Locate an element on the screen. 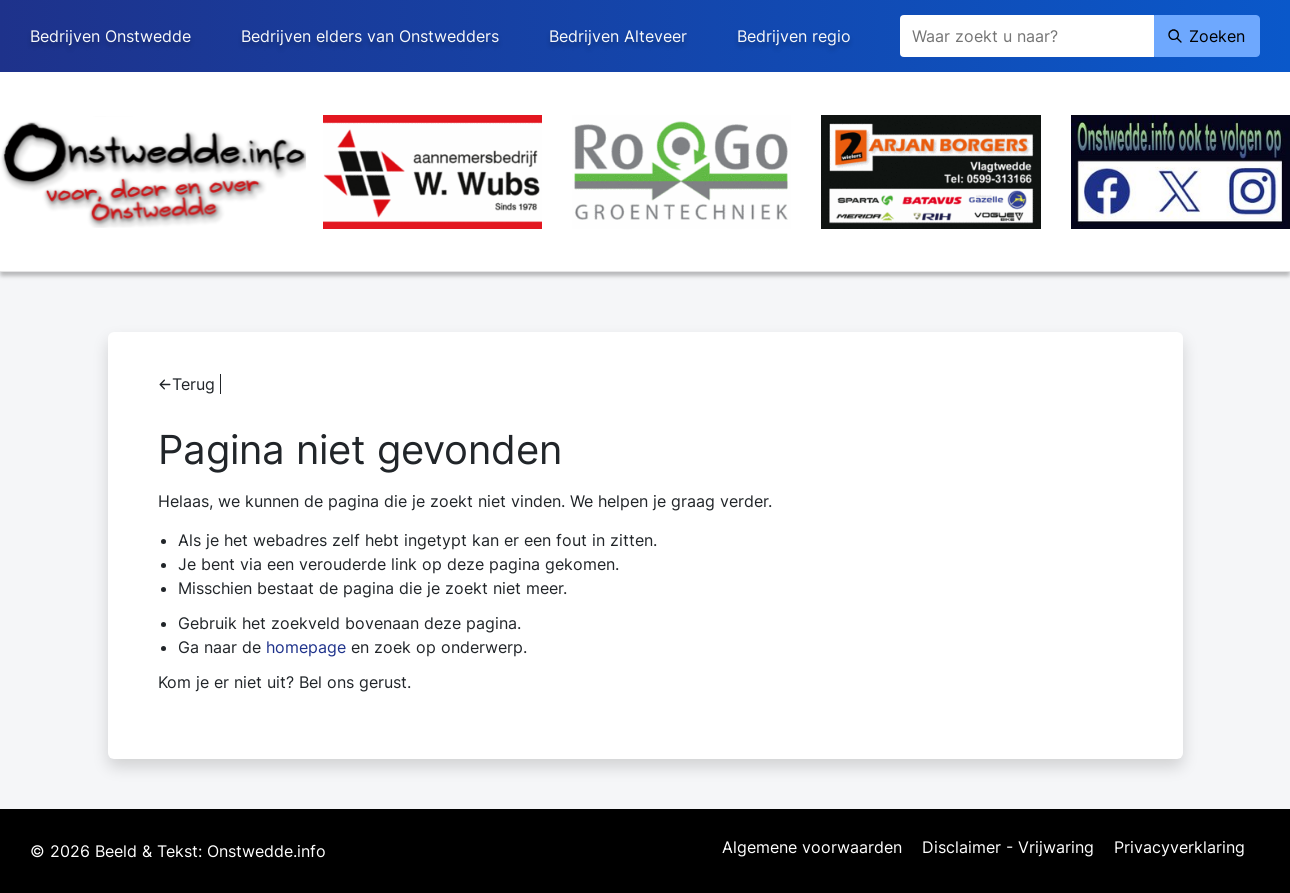  homepage is located at coordinates (306, 647).